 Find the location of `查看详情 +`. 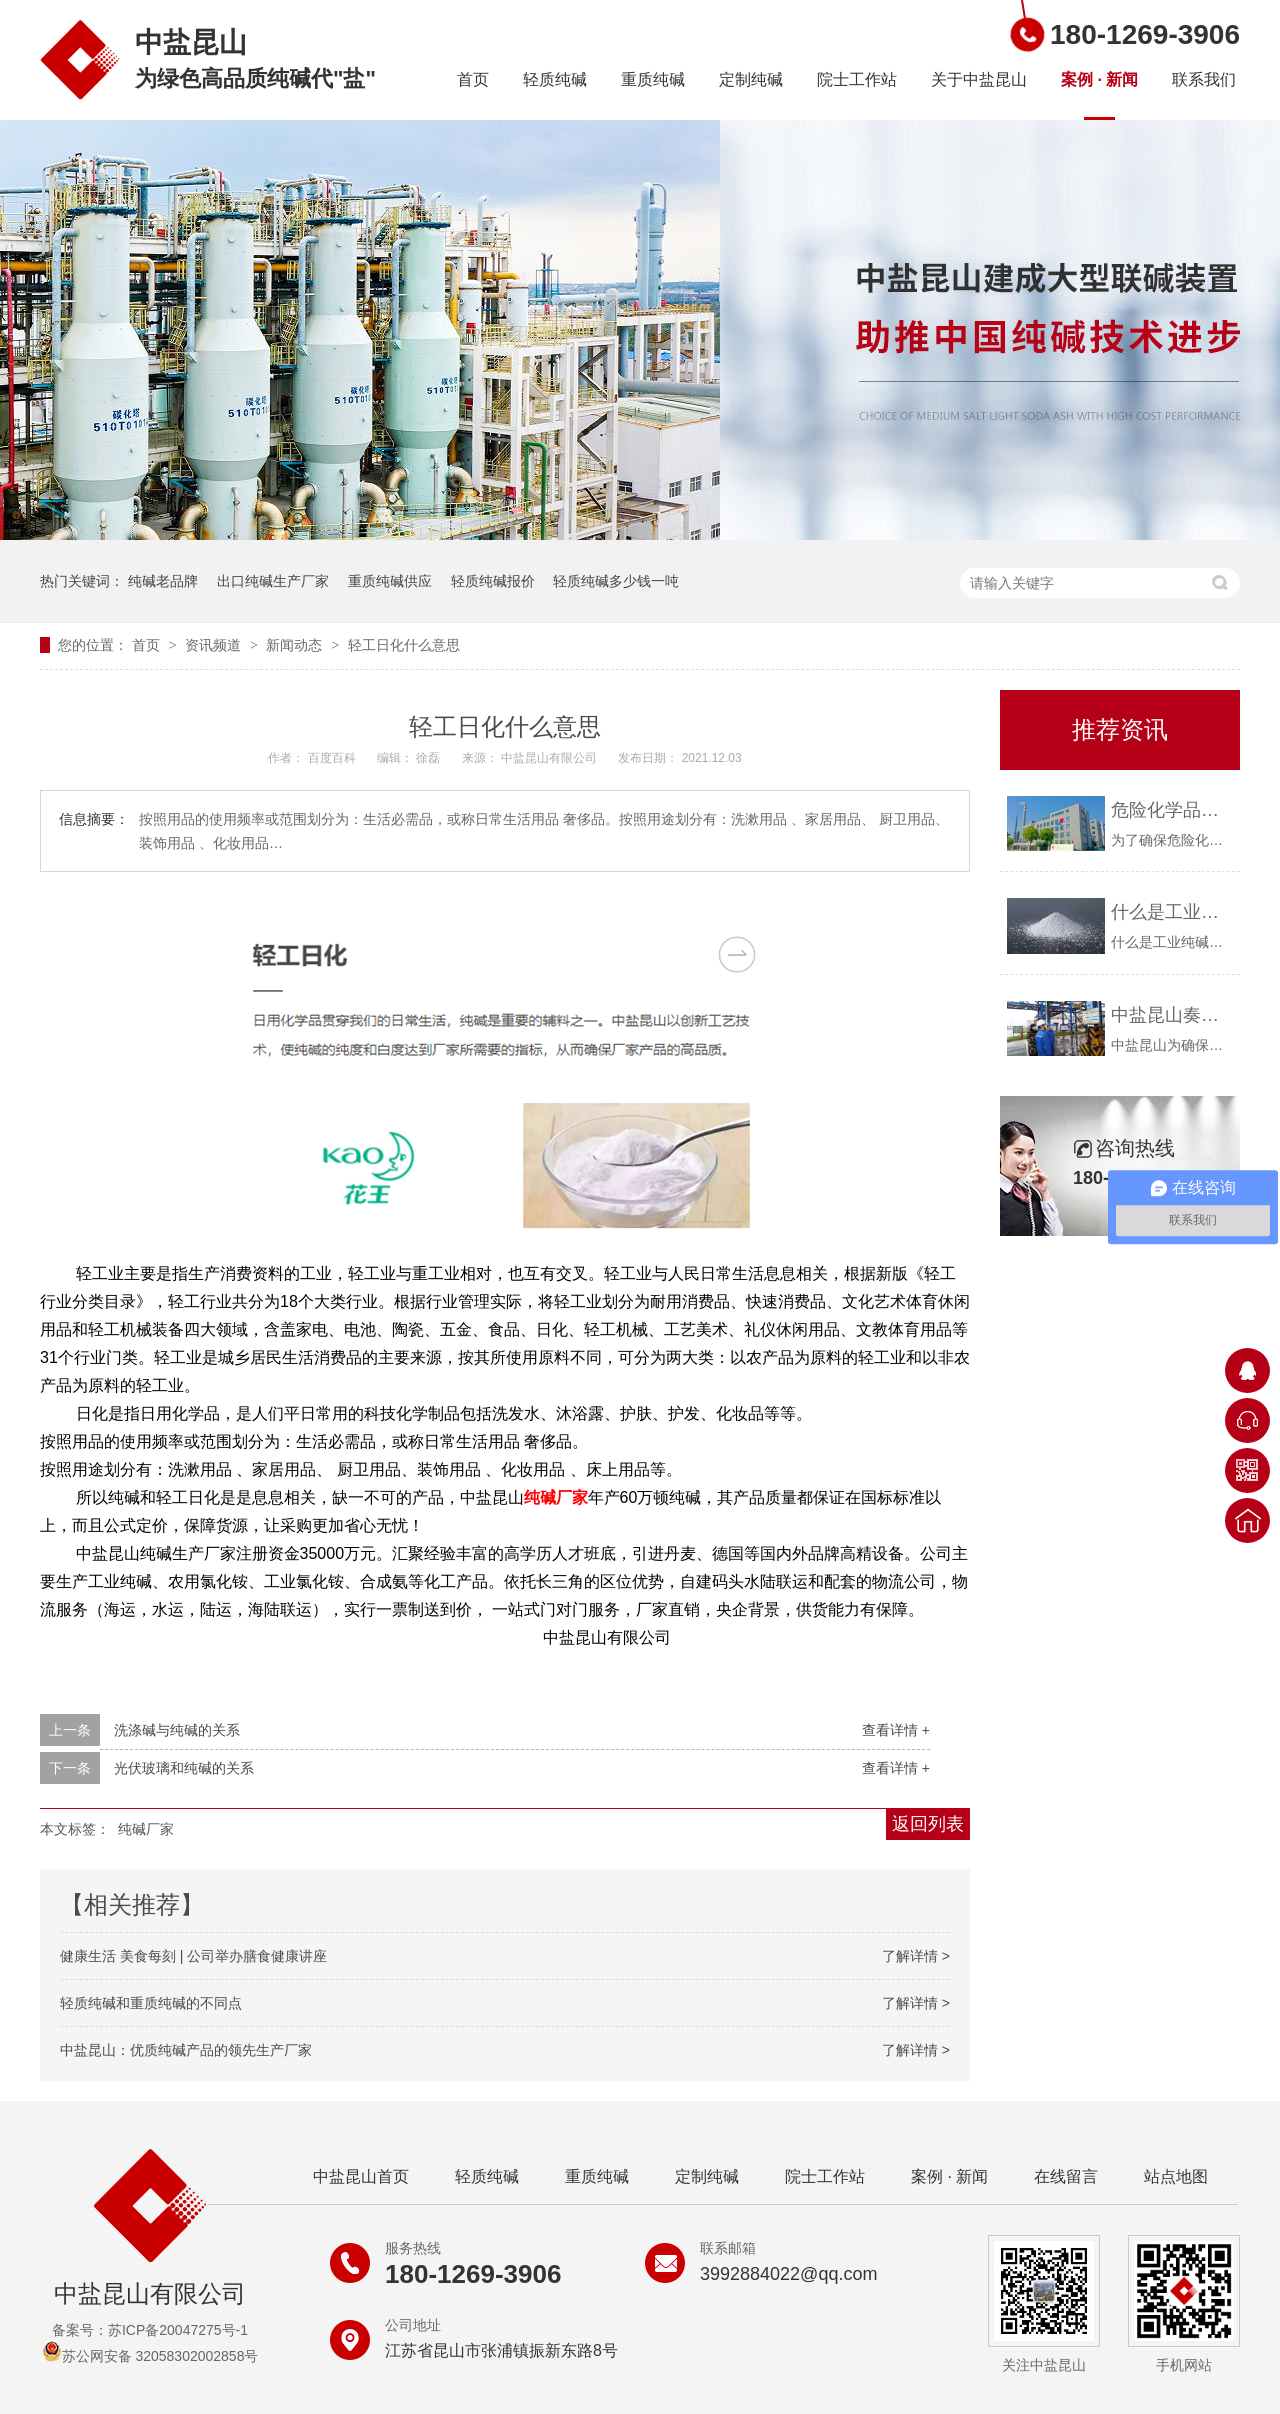

查看详情 + is located at coordinates (896, 1730).